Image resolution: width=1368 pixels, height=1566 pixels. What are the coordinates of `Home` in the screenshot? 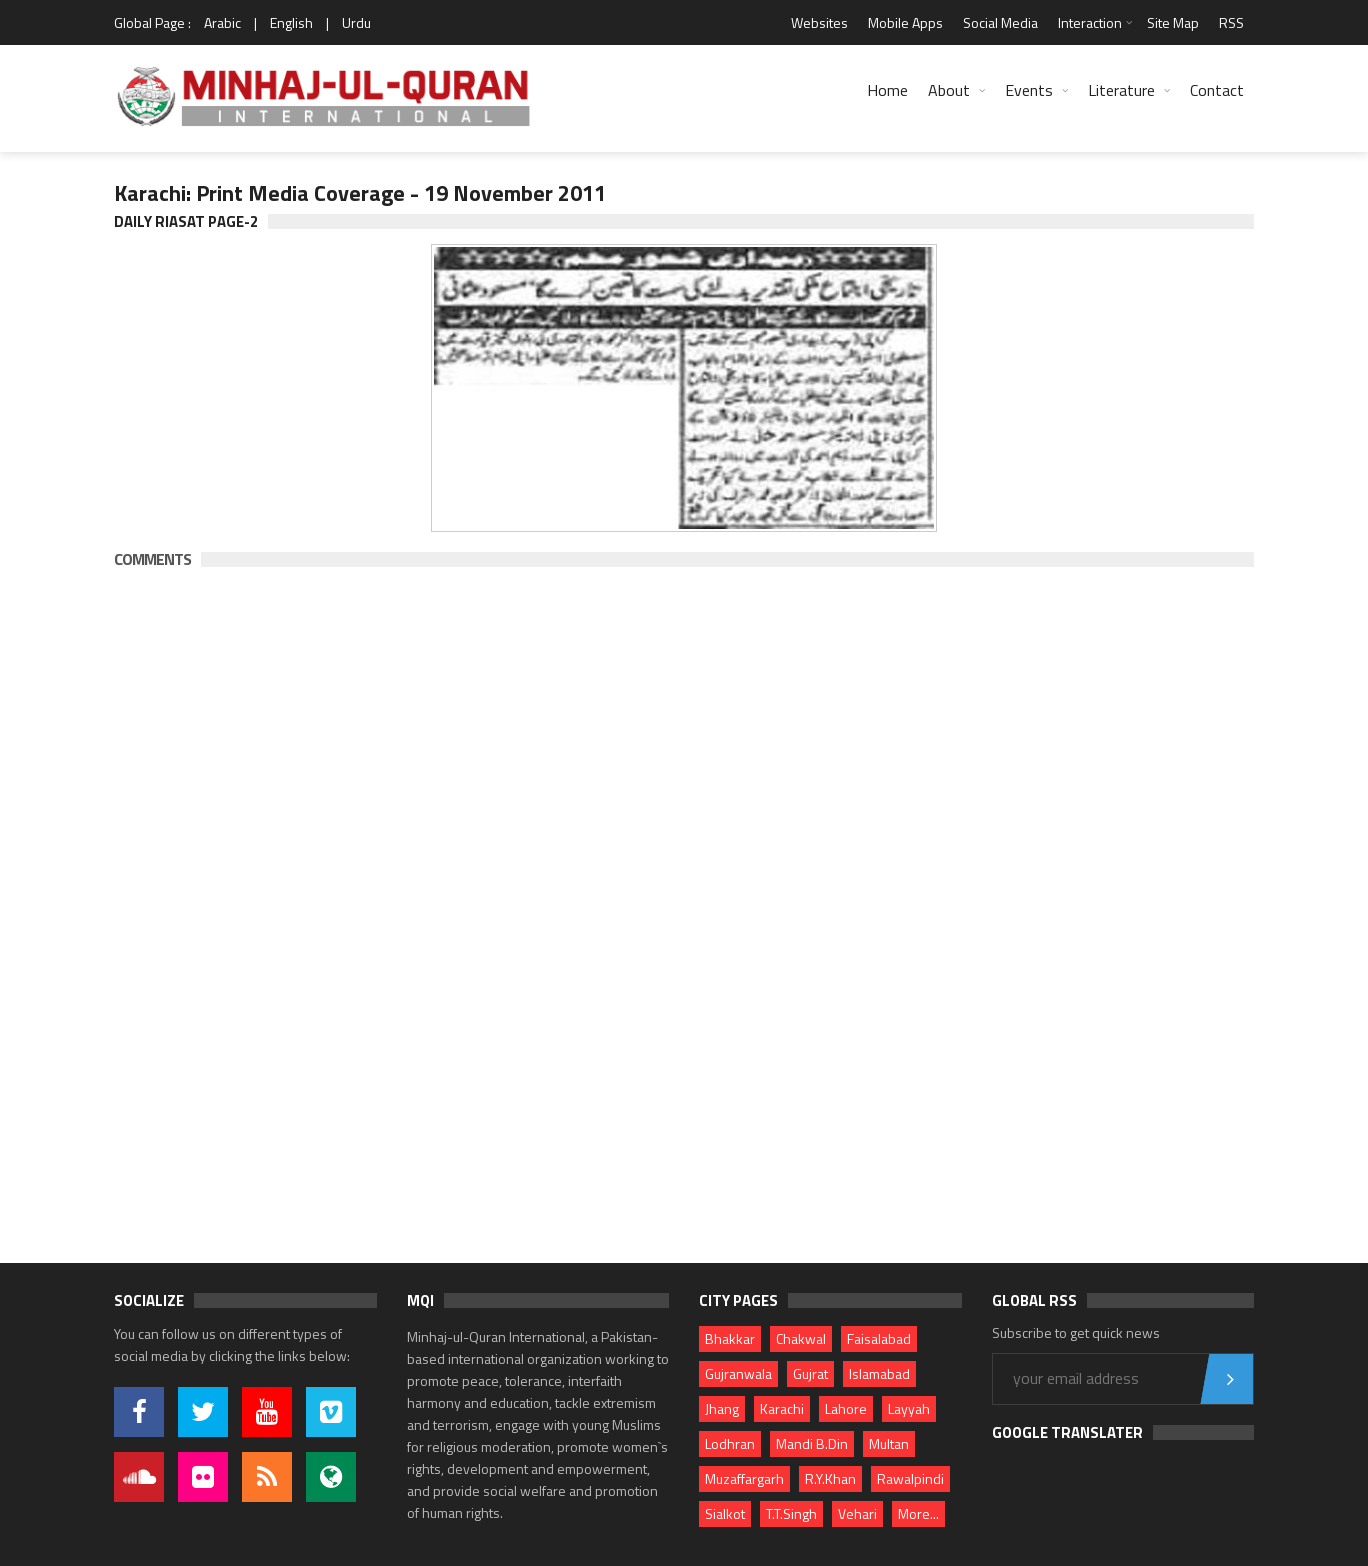 It's located at (887, 90).